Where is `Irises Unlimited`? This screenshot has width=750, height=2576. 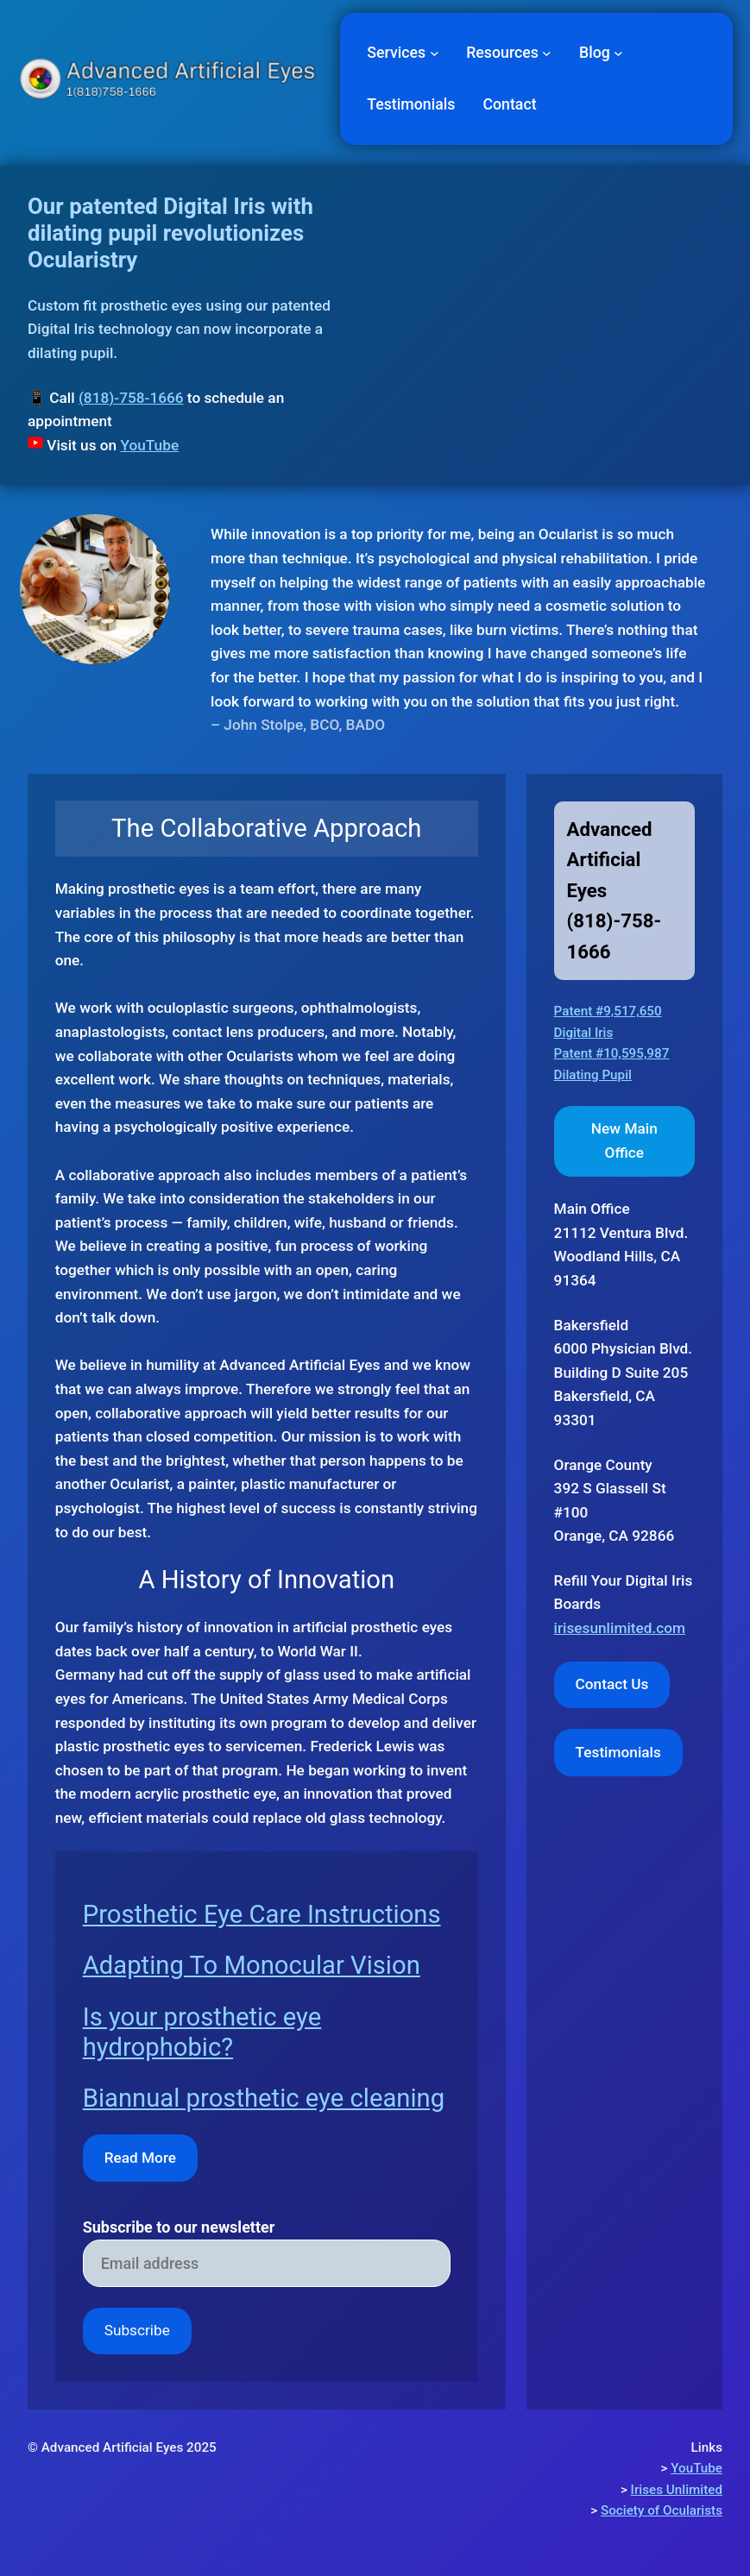 Irises Unlimited is located at coordinates (676, 2489).